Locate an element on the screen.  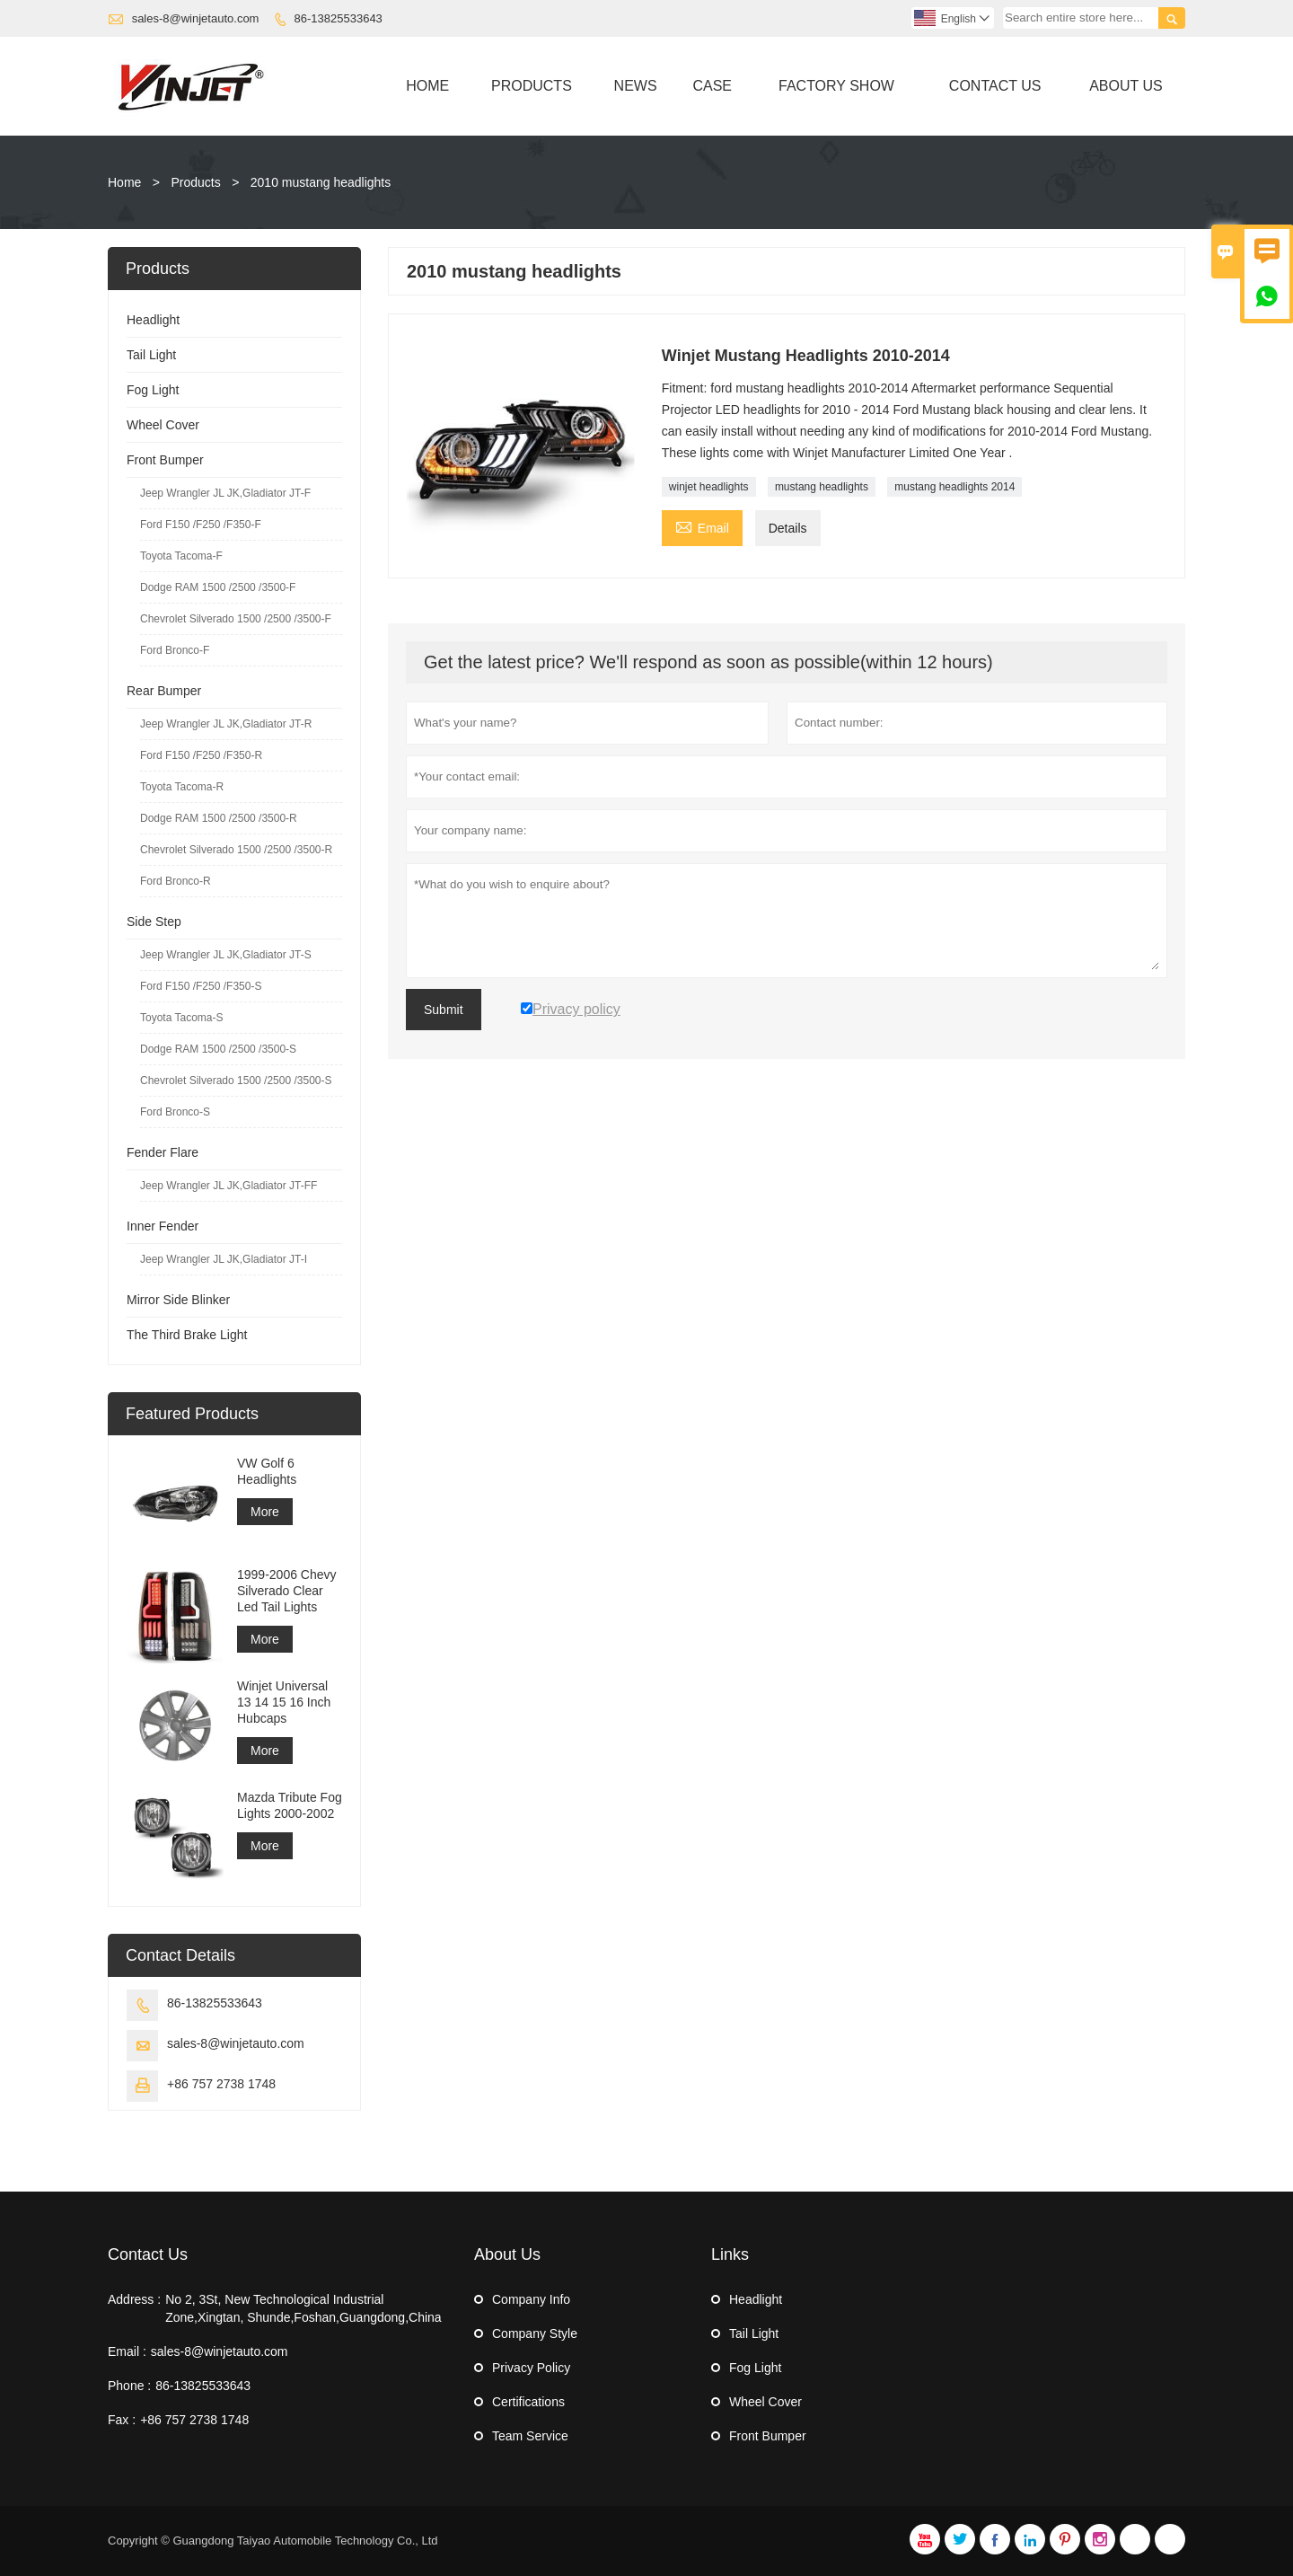
Submit is located at coordinates (443, 1009).